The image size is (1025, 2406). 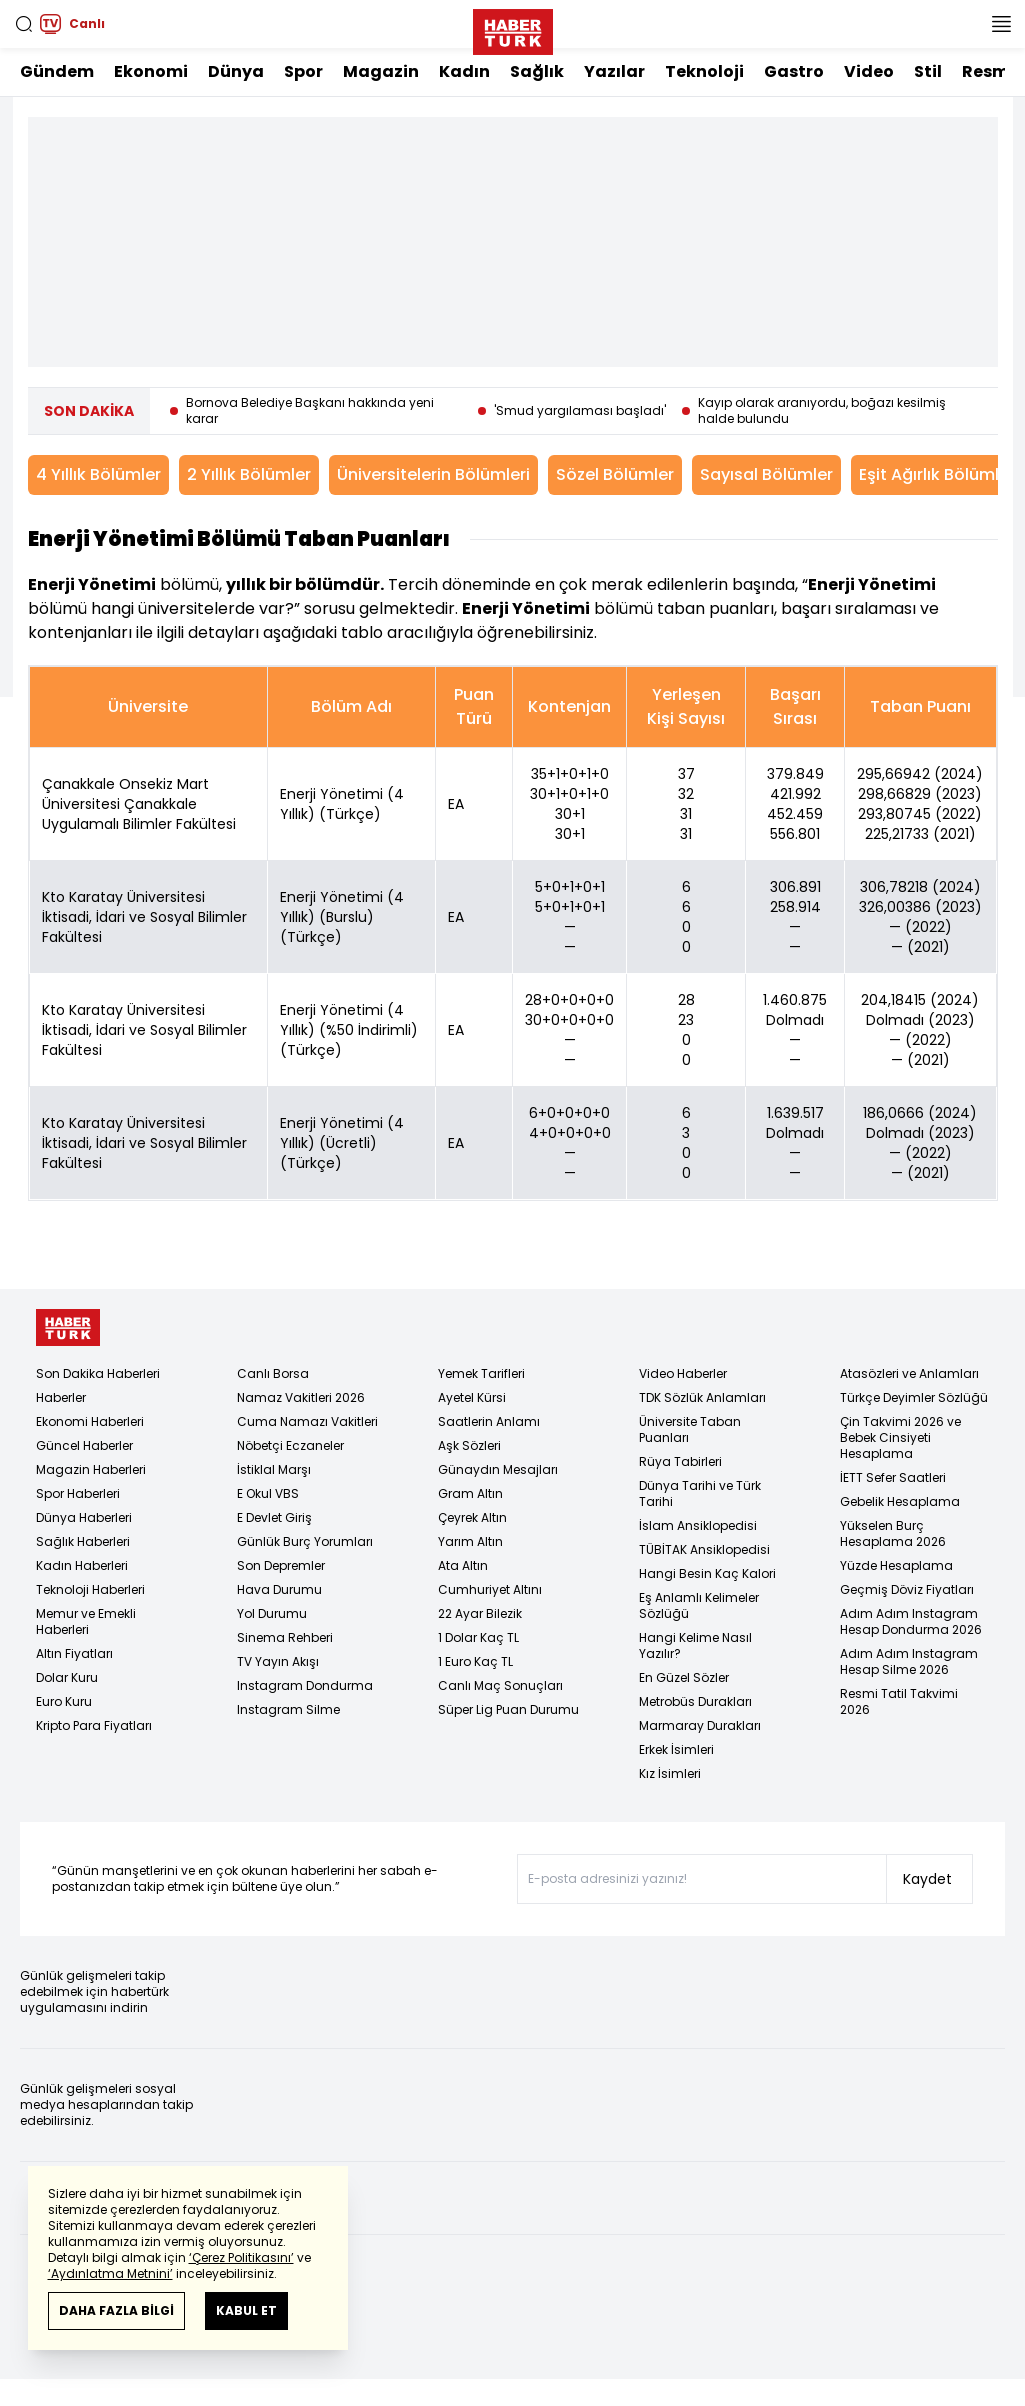 What do you see at coordinates (702, 1397) in the screenshot?
I see `TDK Sözlük Anlamları` at bounding box center [702, 1397].